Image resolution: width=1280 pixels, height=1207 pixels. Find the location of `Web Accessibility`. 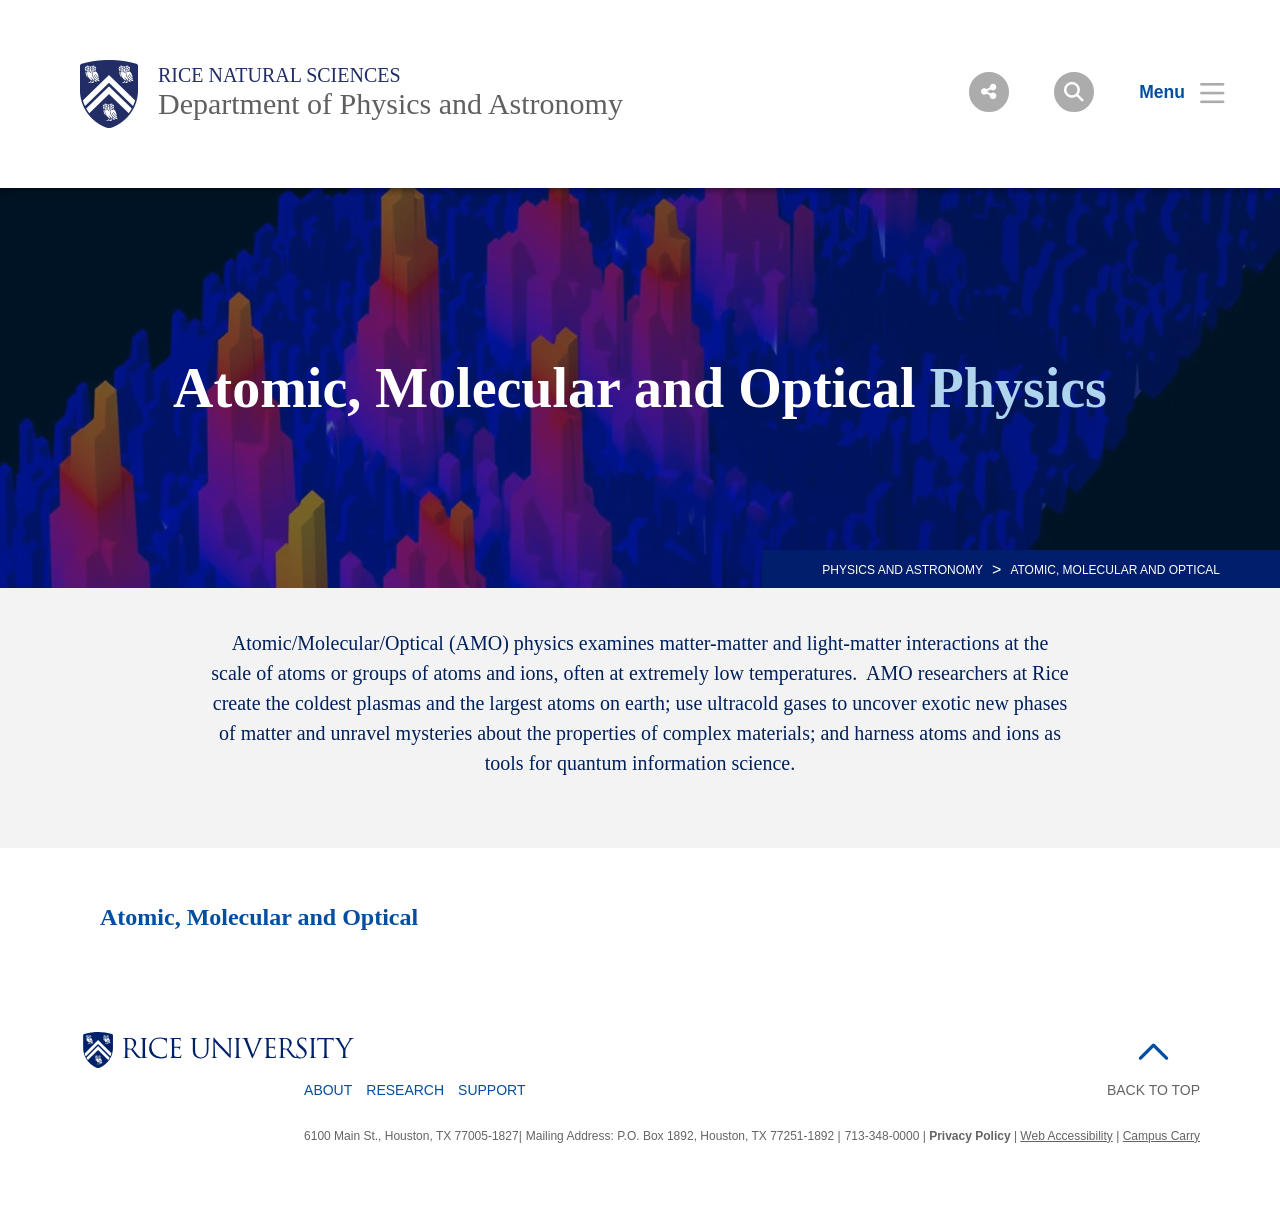

Web Accessibility is located at coordinates (1066, 1136).